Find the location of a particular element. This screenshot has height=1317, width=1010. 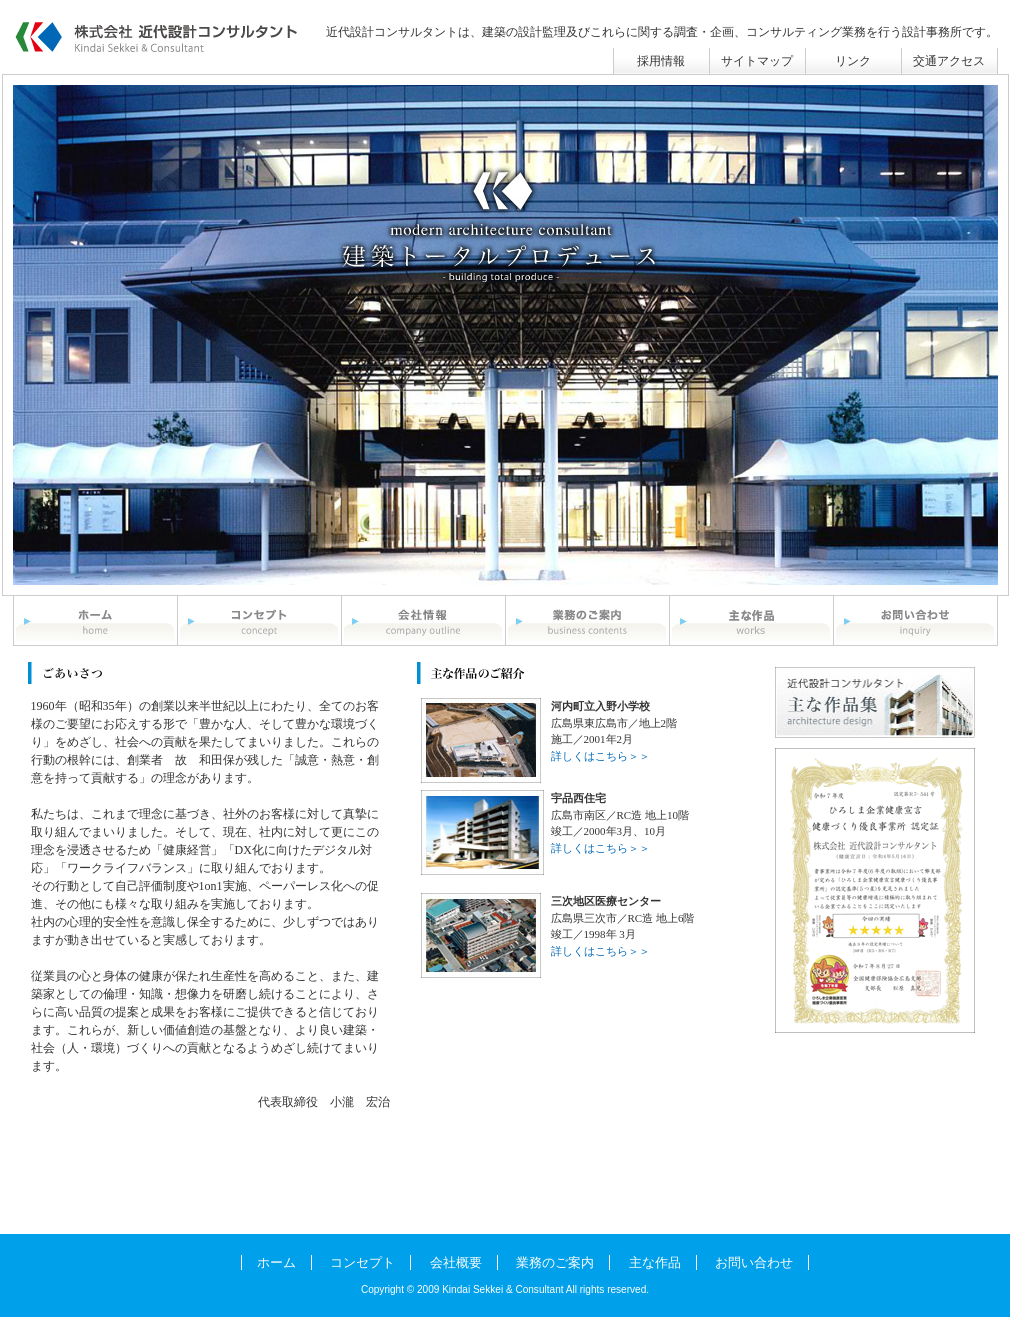

リンク is located at coordinates (853, 61).